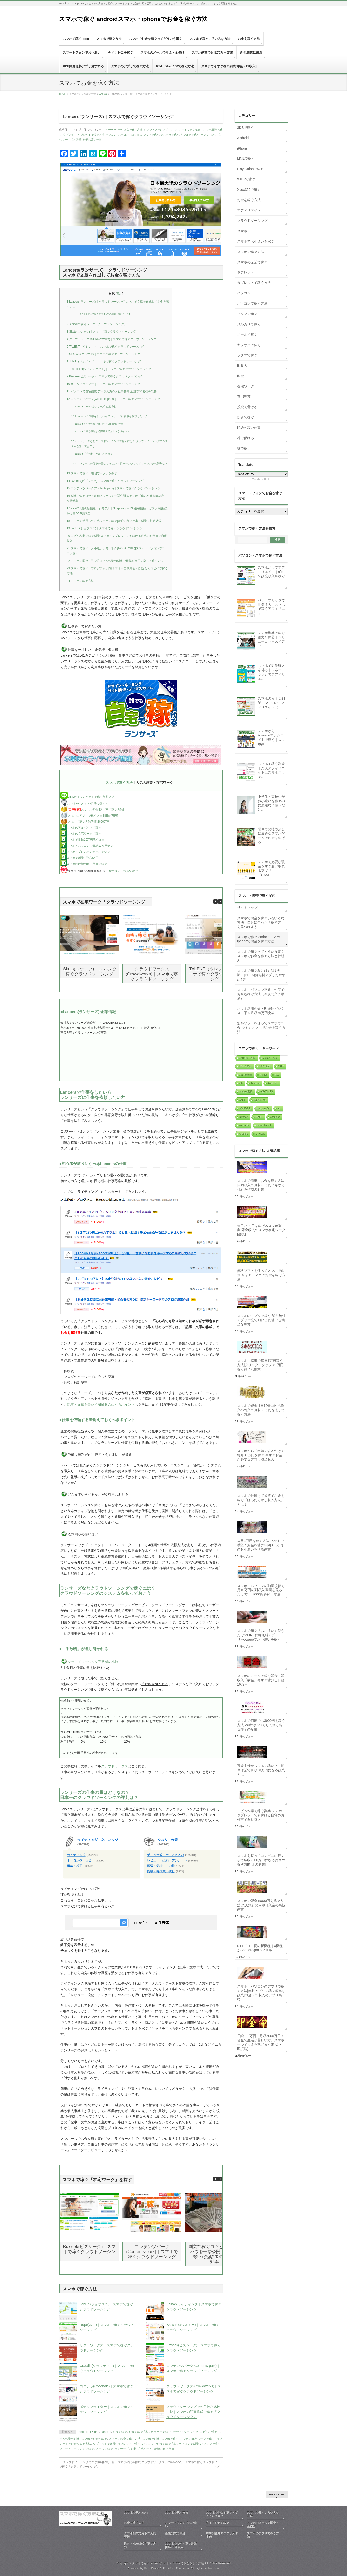 This screenshot has width=347, height=2576. Describe the element at coordinates (260, 1011) in the screenshot. I see `スマホ活用即金・即振込ビジネス 平均月収70万円突破` at that location.